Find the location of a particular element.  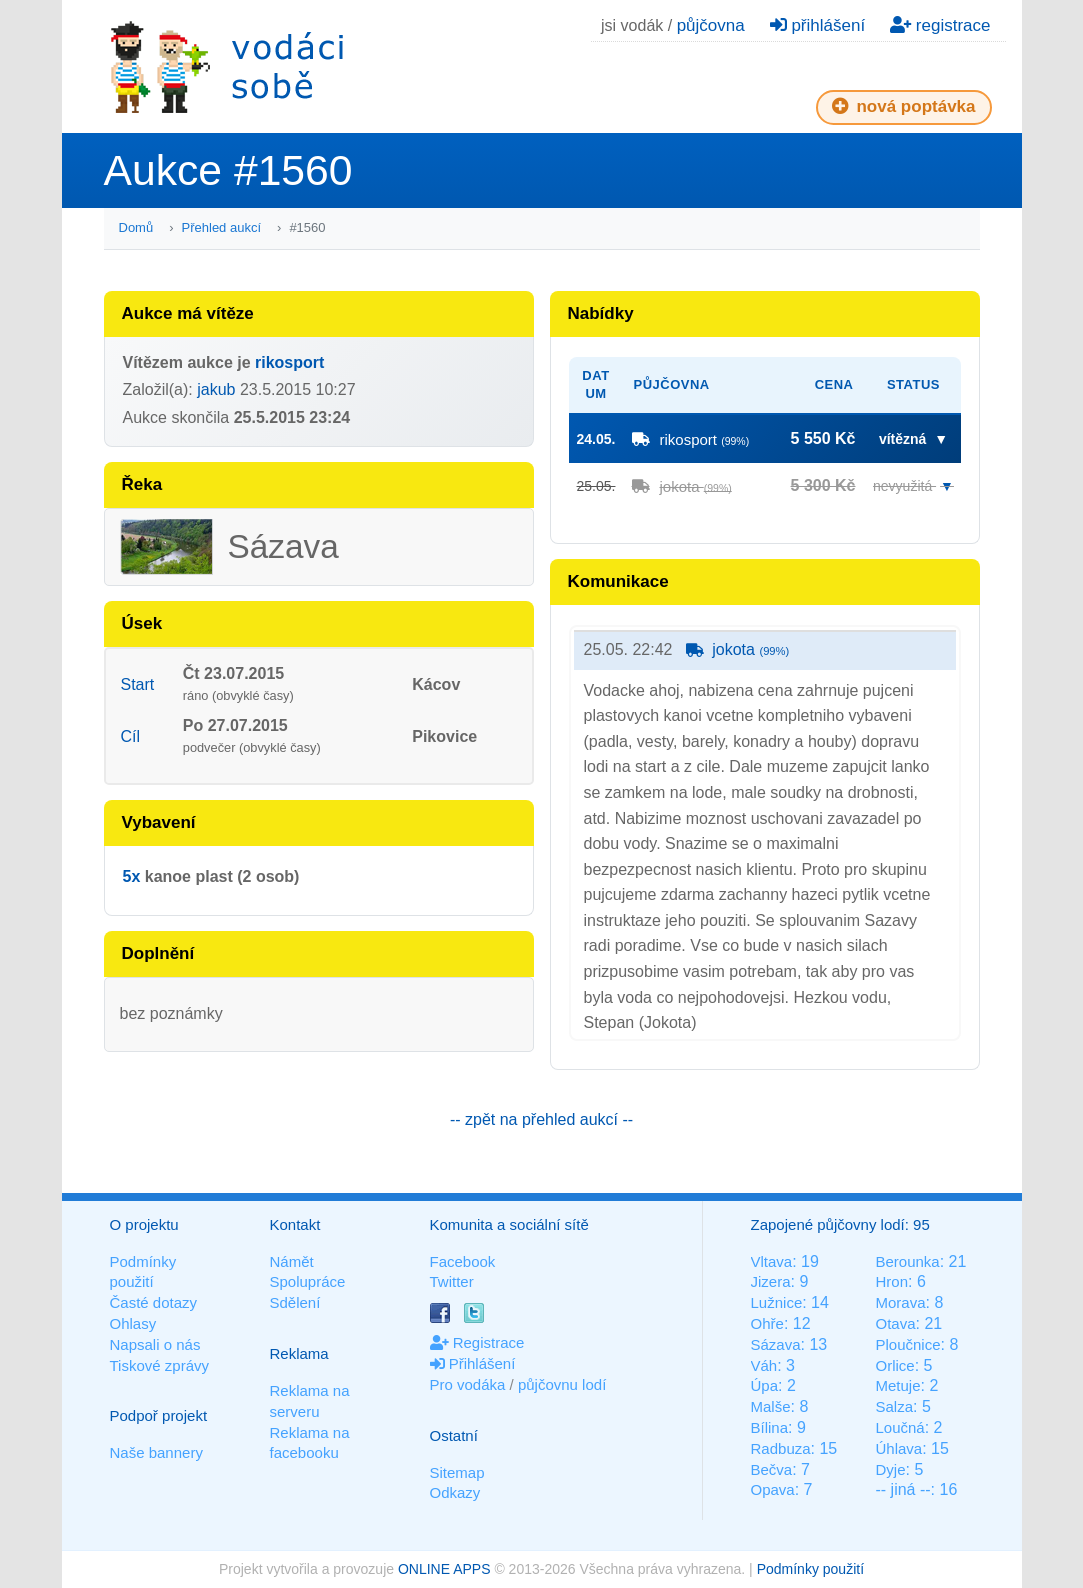

půjčovna is located at coordinates (711, 25).